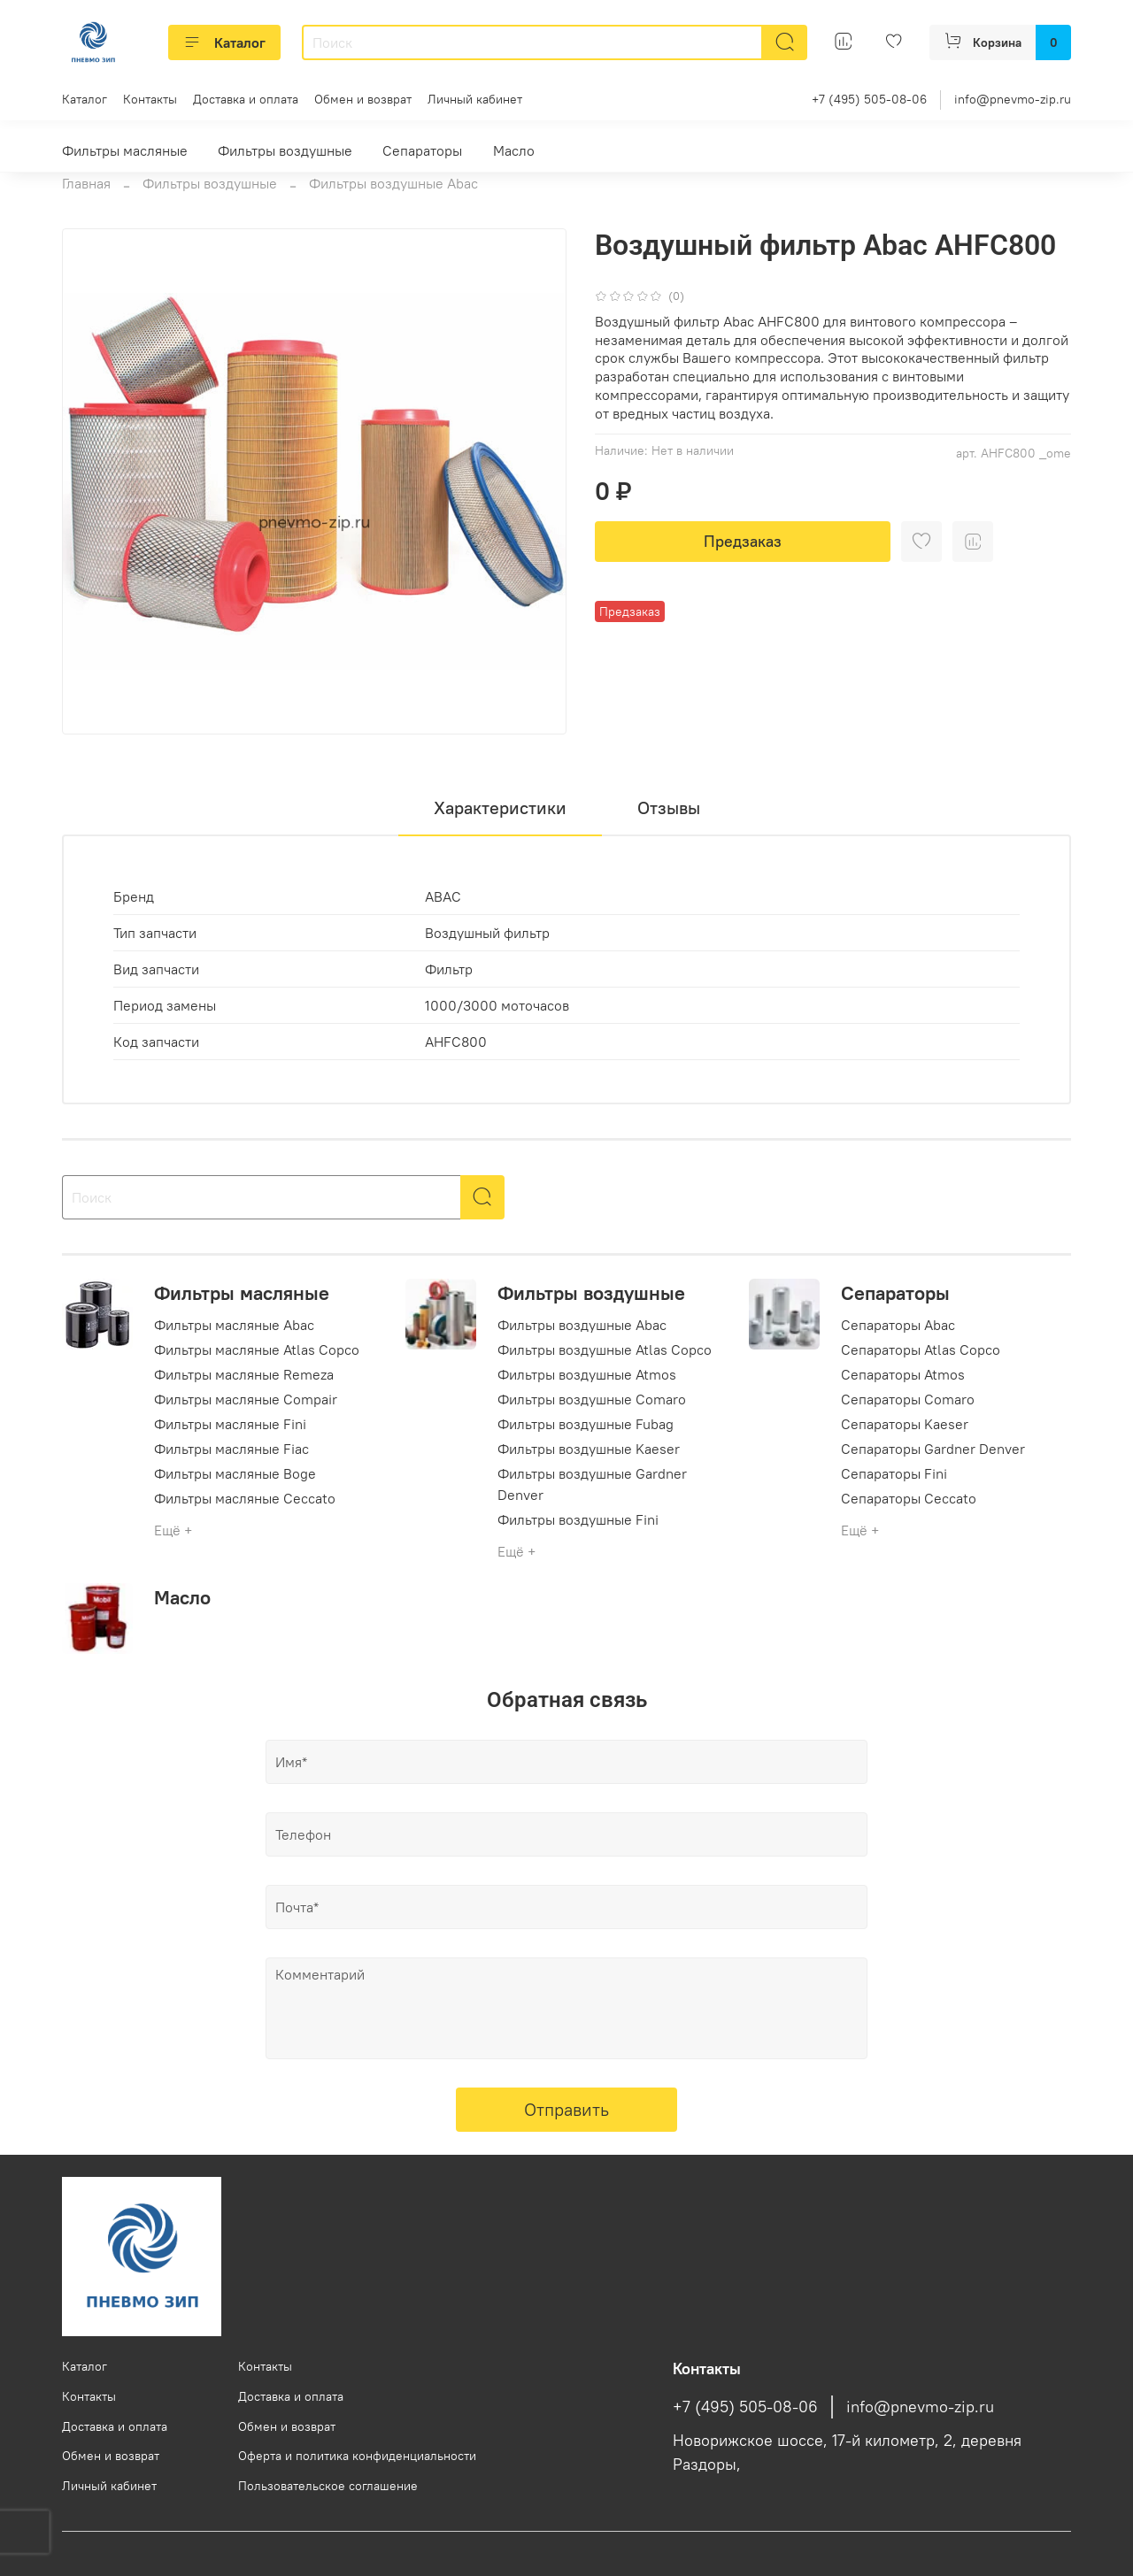  I want to click on Фильтры воздушные, so click(285, 150).